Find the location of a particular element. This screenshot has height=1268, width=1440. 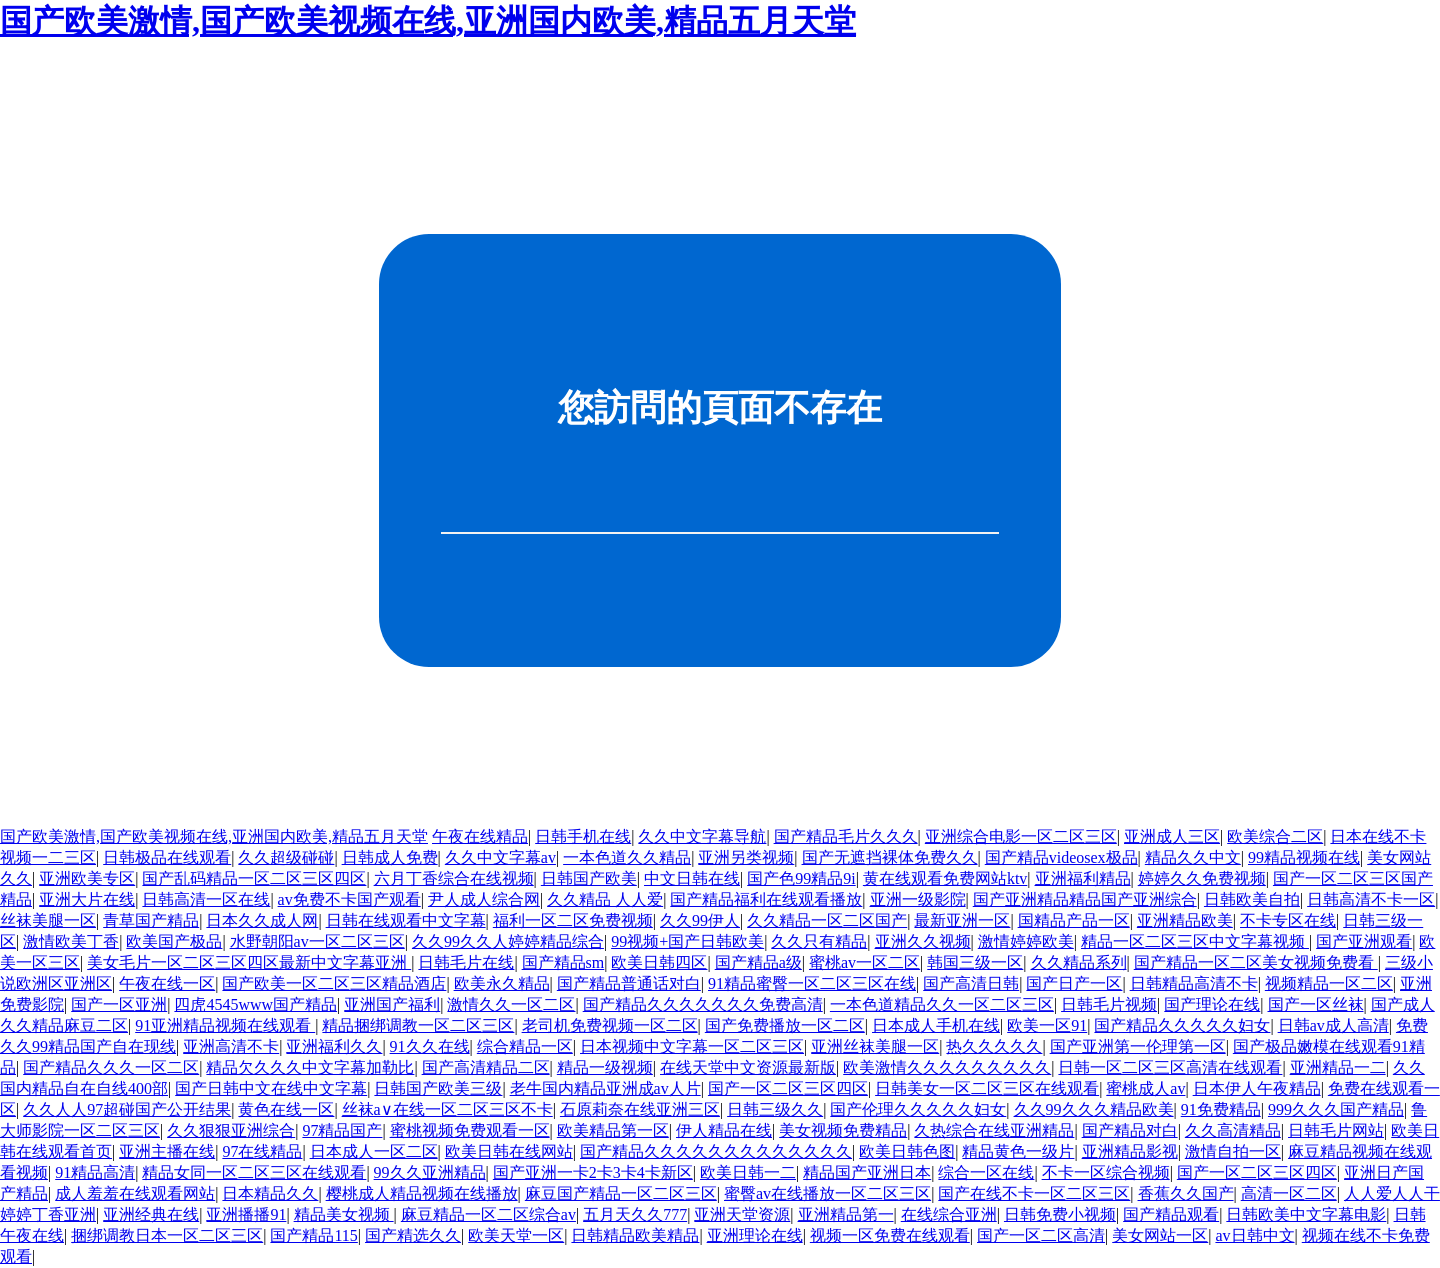

欧美天堂一区 is located at coordinates (516, 1235).